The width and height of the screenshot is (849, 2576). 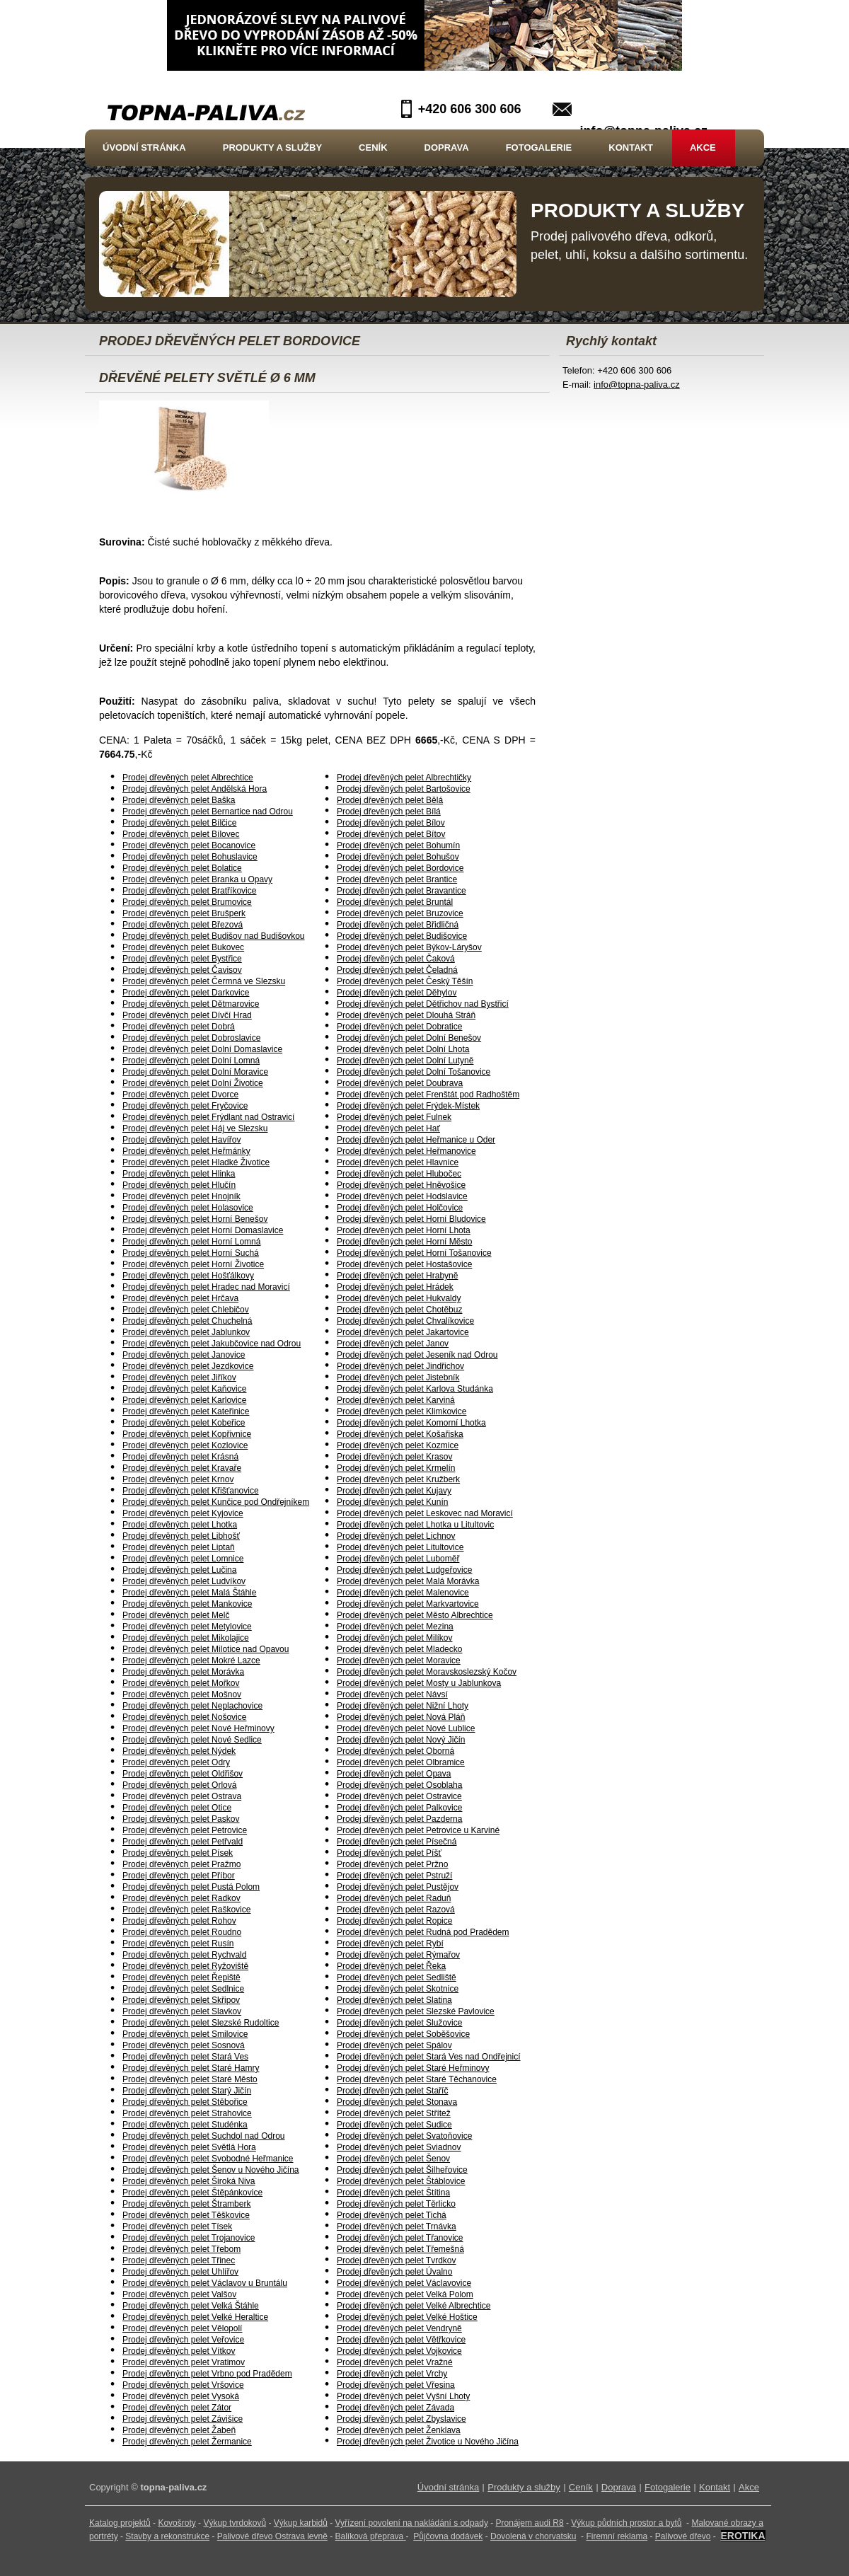 I want to click on Prodej dřevěných pelet Klimkovice, so click(x=401, y=1411).